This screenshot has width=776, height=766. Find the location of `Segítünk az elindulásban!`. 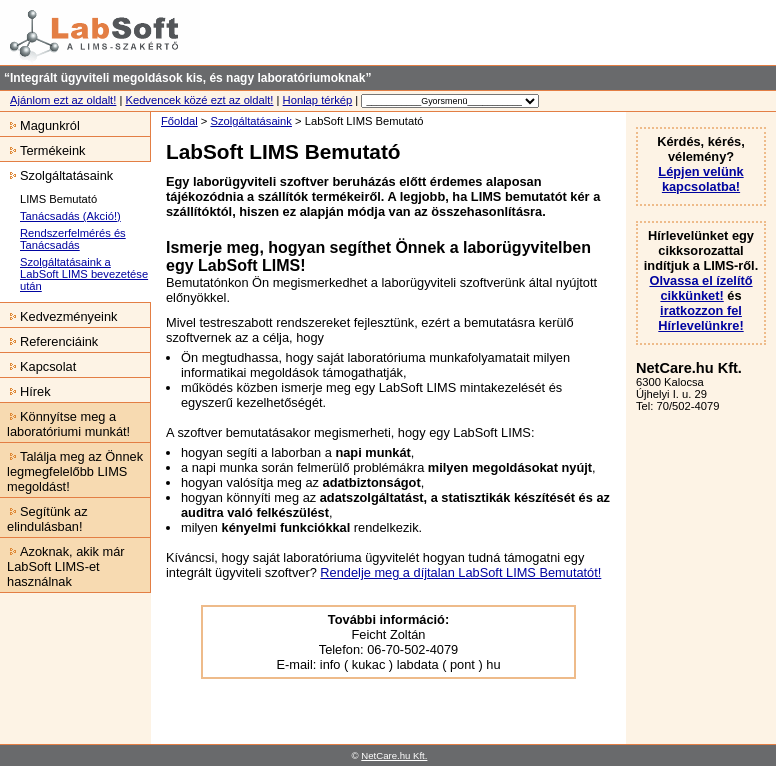

Segítünk az elindulásban! is located at coordinates (44, 519).